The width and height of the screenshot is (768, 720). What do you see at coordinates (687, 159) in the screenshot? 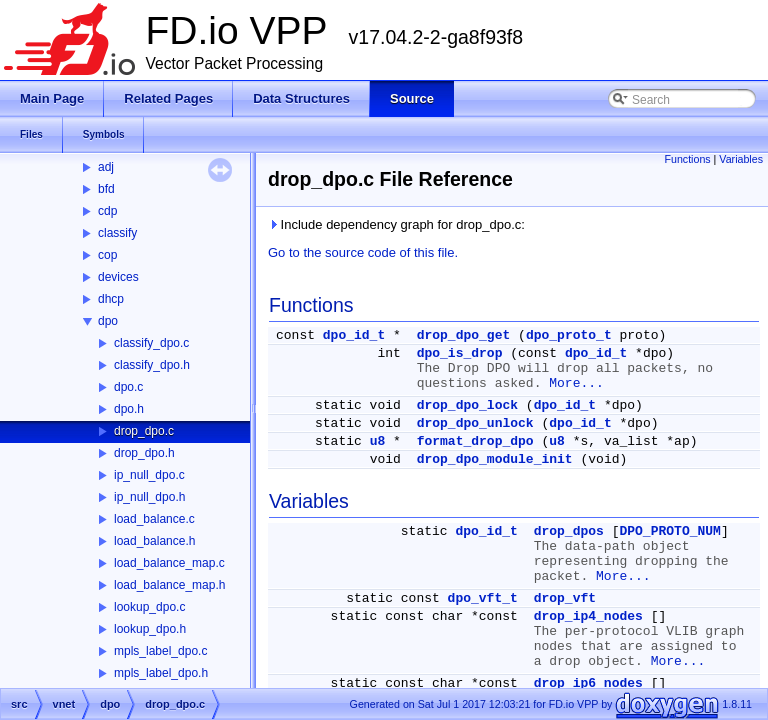
I see `Functions` at bounding box center [687, 159].